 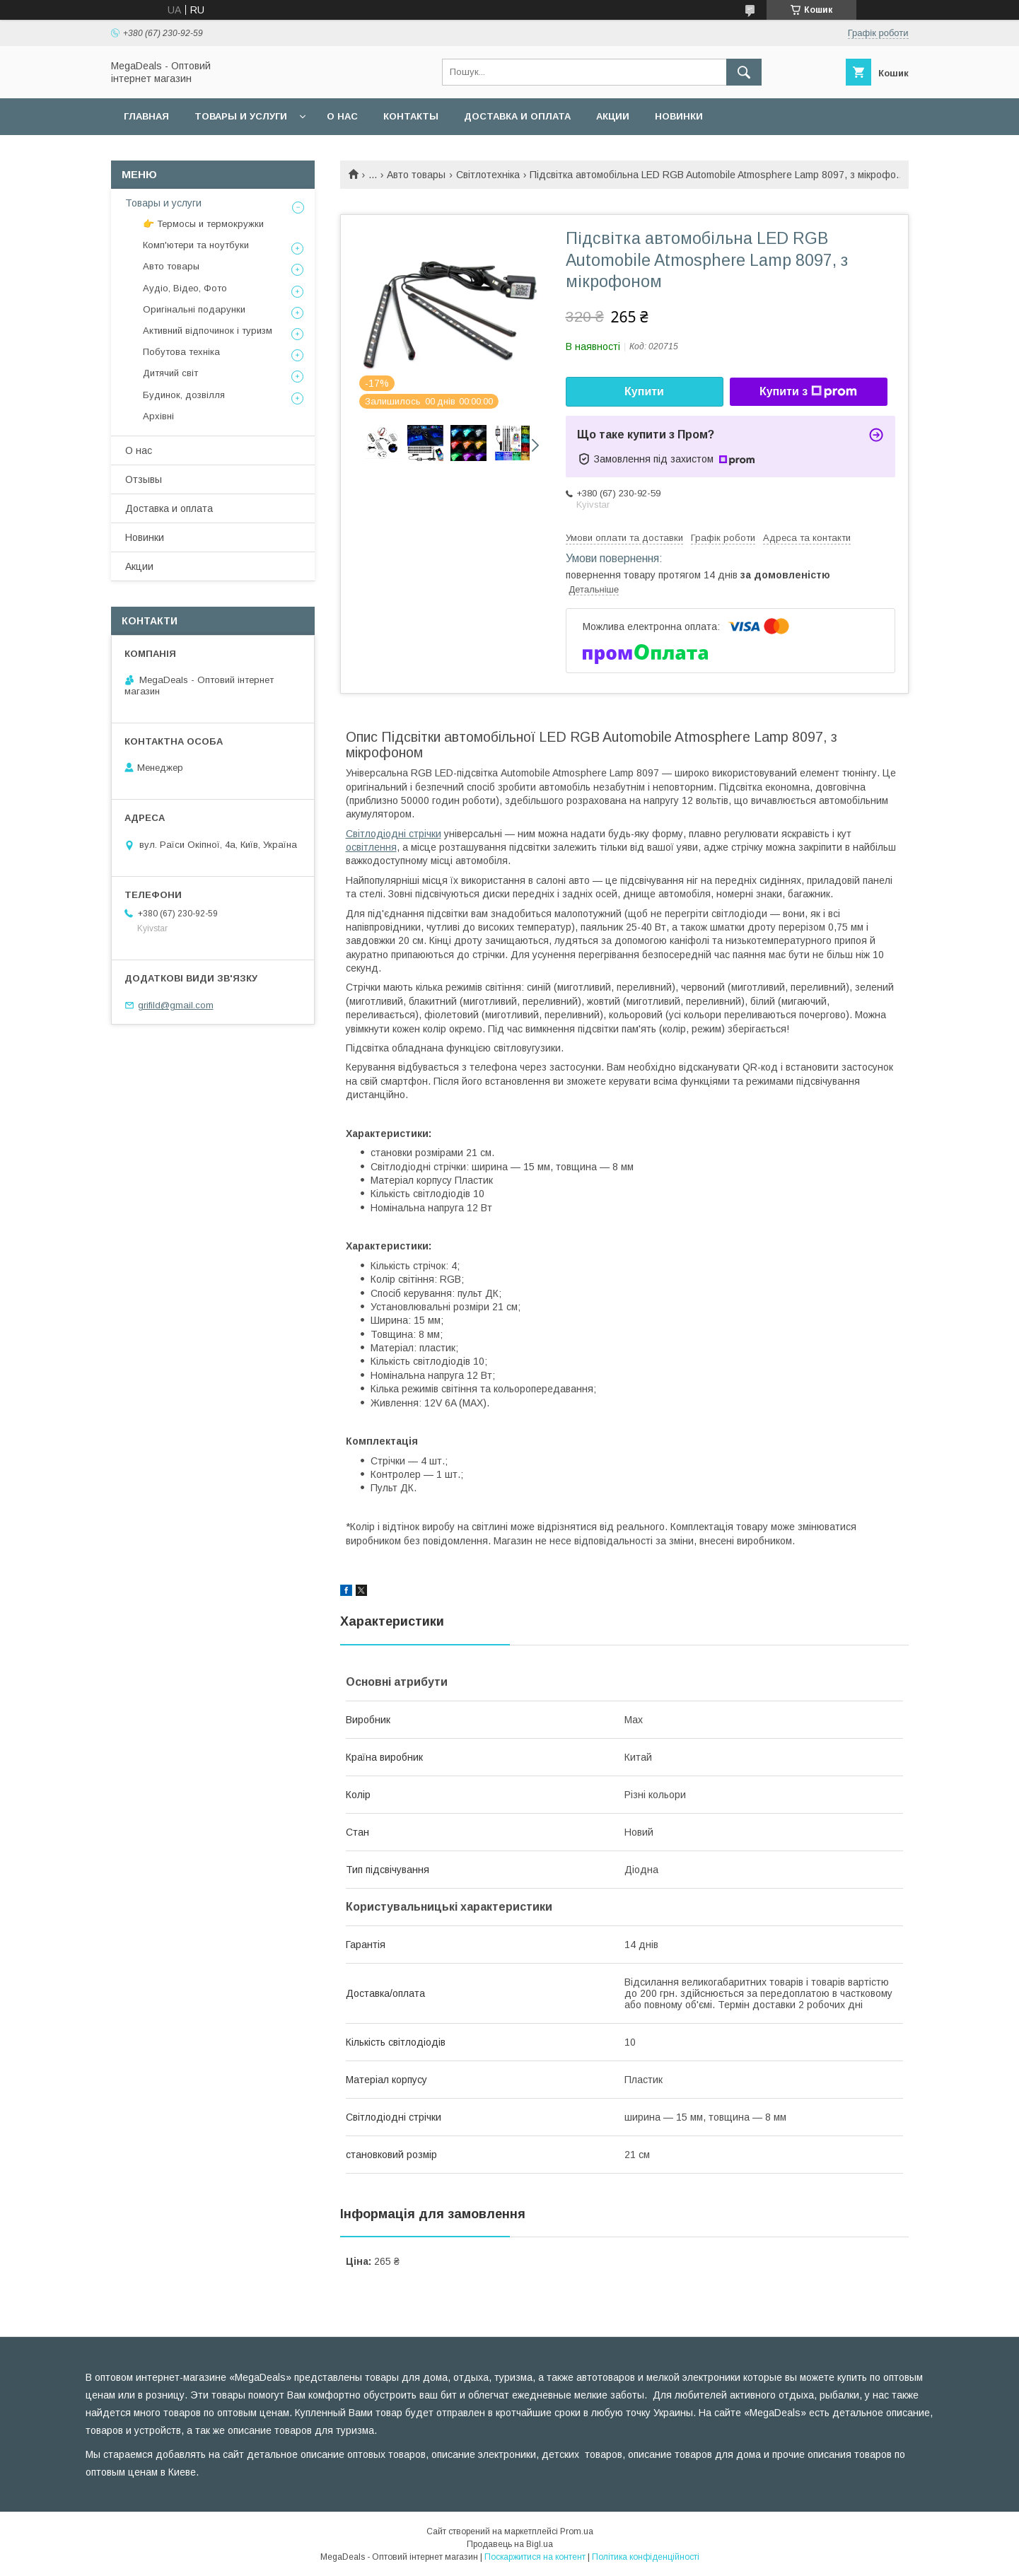 What do you see at coordinates (416, 174) in the screenshot?
I see `Авто товары` at bounding box center [416, 174].